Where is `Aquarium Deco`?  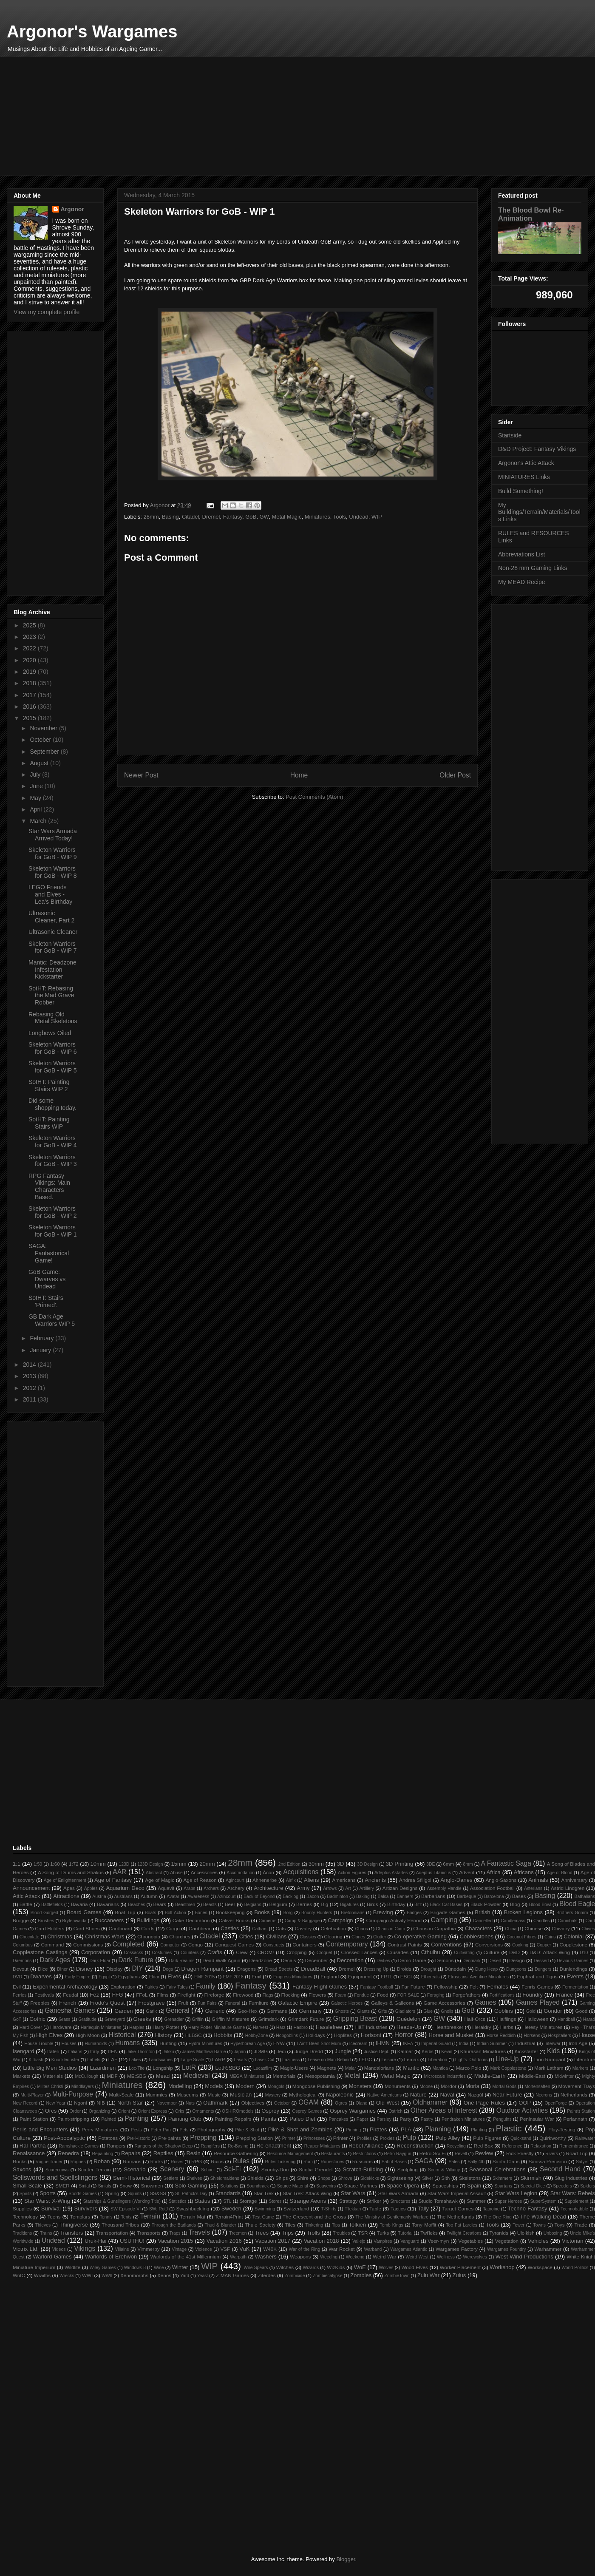 Aquarium Deco is located at coordinates (125, 1888).